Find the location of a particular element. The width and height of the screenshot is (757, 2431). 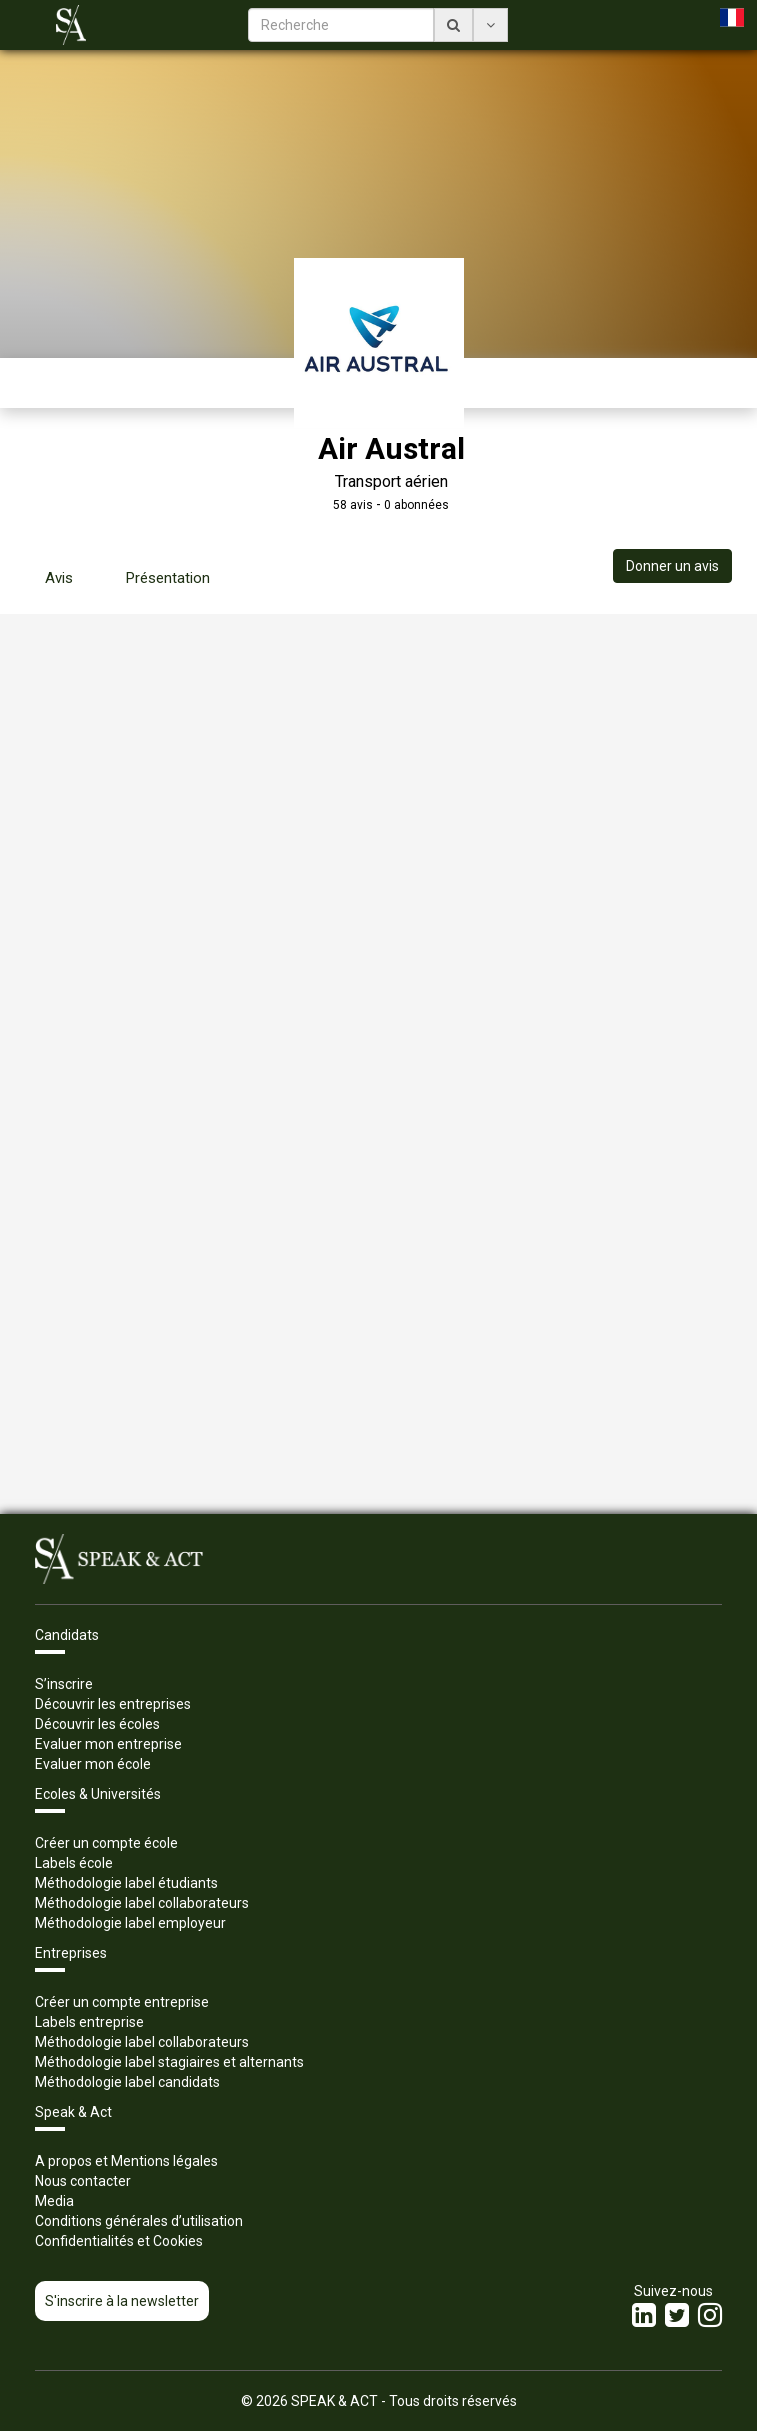

Avis is located at coordinates (59, 578).